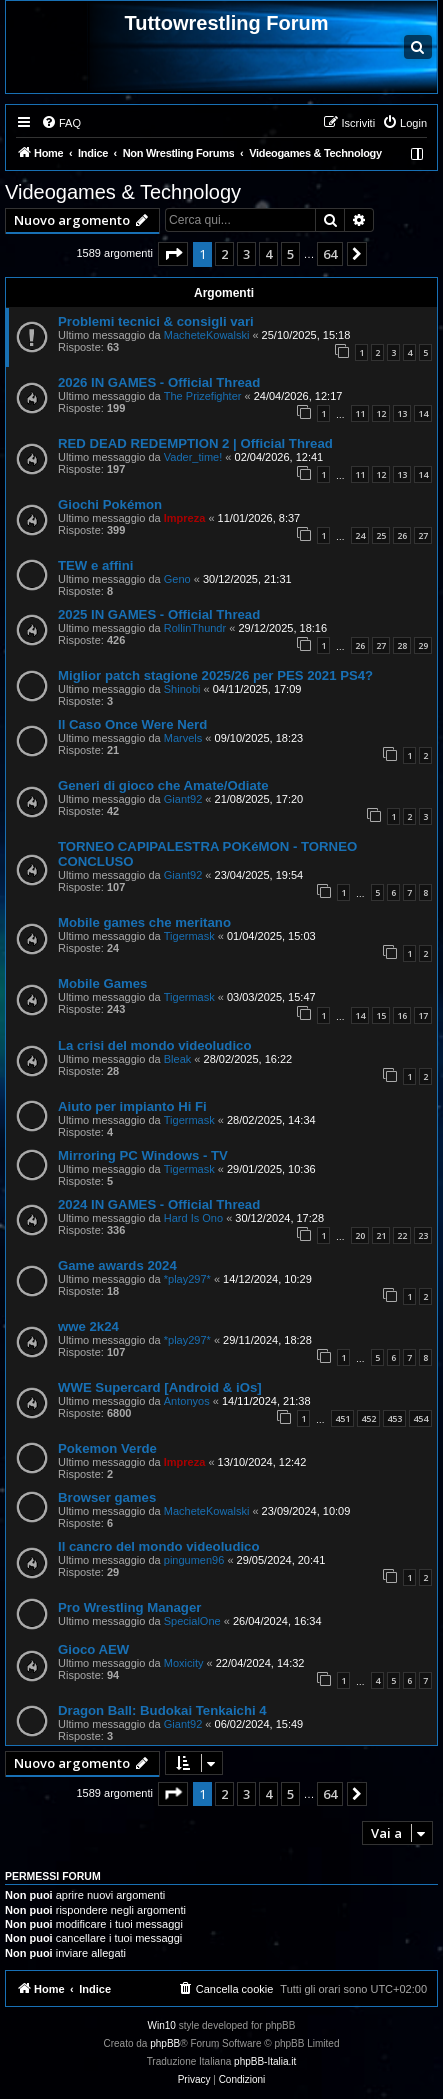 This screenshot has width=443, height=2099. Describe the element at coordinates (162, 2025) in the screenshot. I see `Win10` at that location.